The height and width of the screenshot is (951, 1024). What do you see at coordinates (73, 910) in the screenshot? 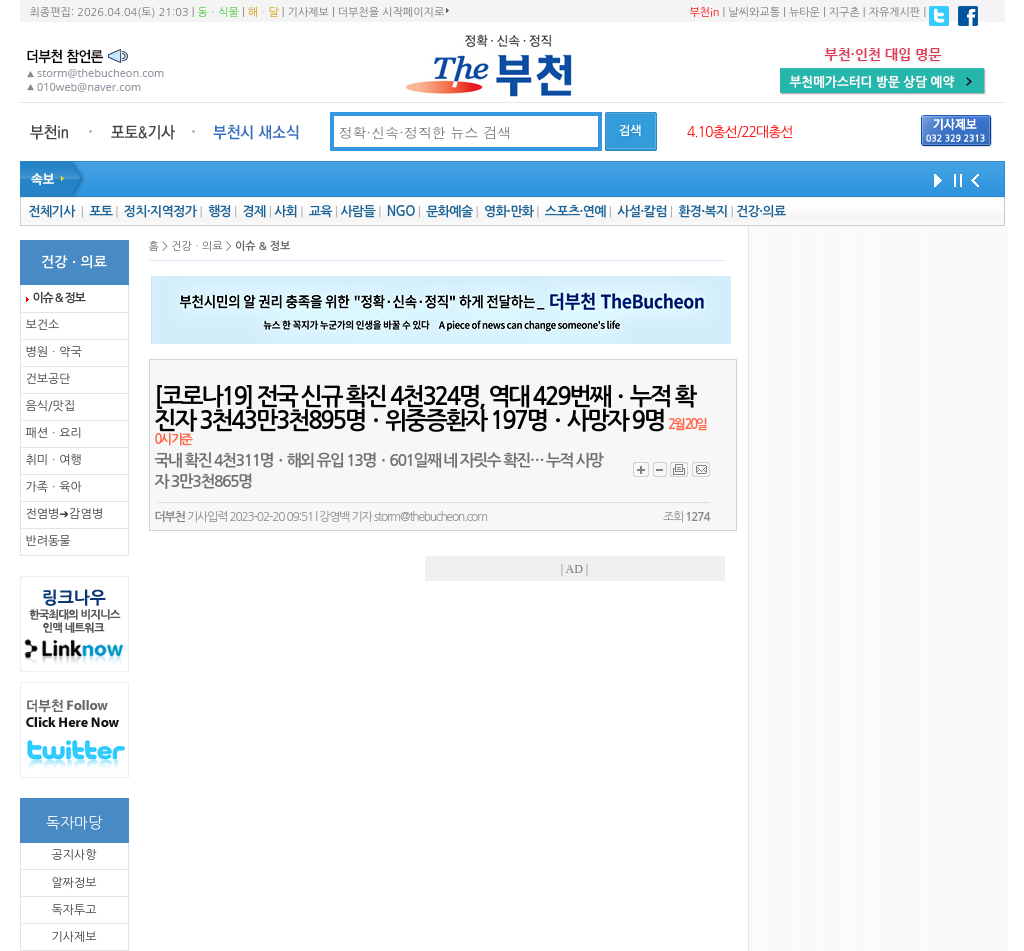
I see `독자투고` at bounding box center [73, 910].